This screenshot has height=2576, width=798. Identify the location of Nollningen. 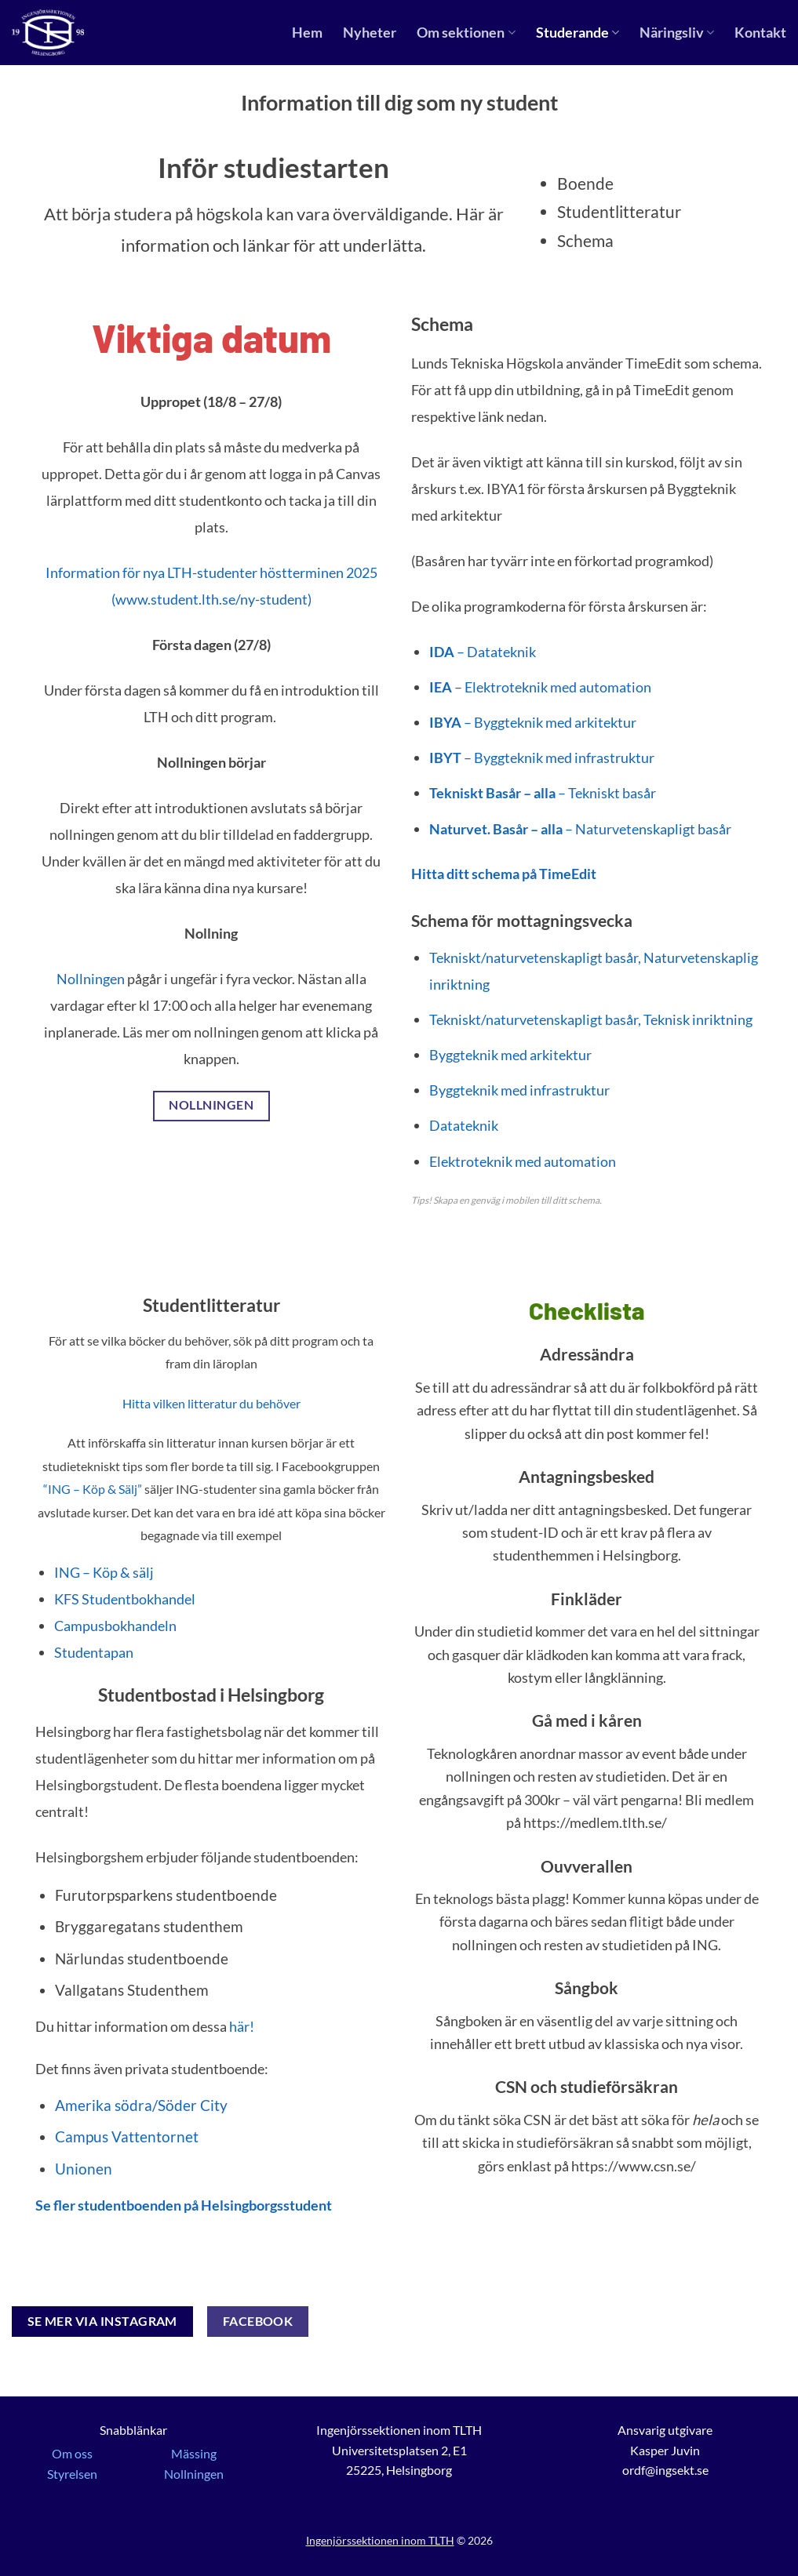
(90, 978).